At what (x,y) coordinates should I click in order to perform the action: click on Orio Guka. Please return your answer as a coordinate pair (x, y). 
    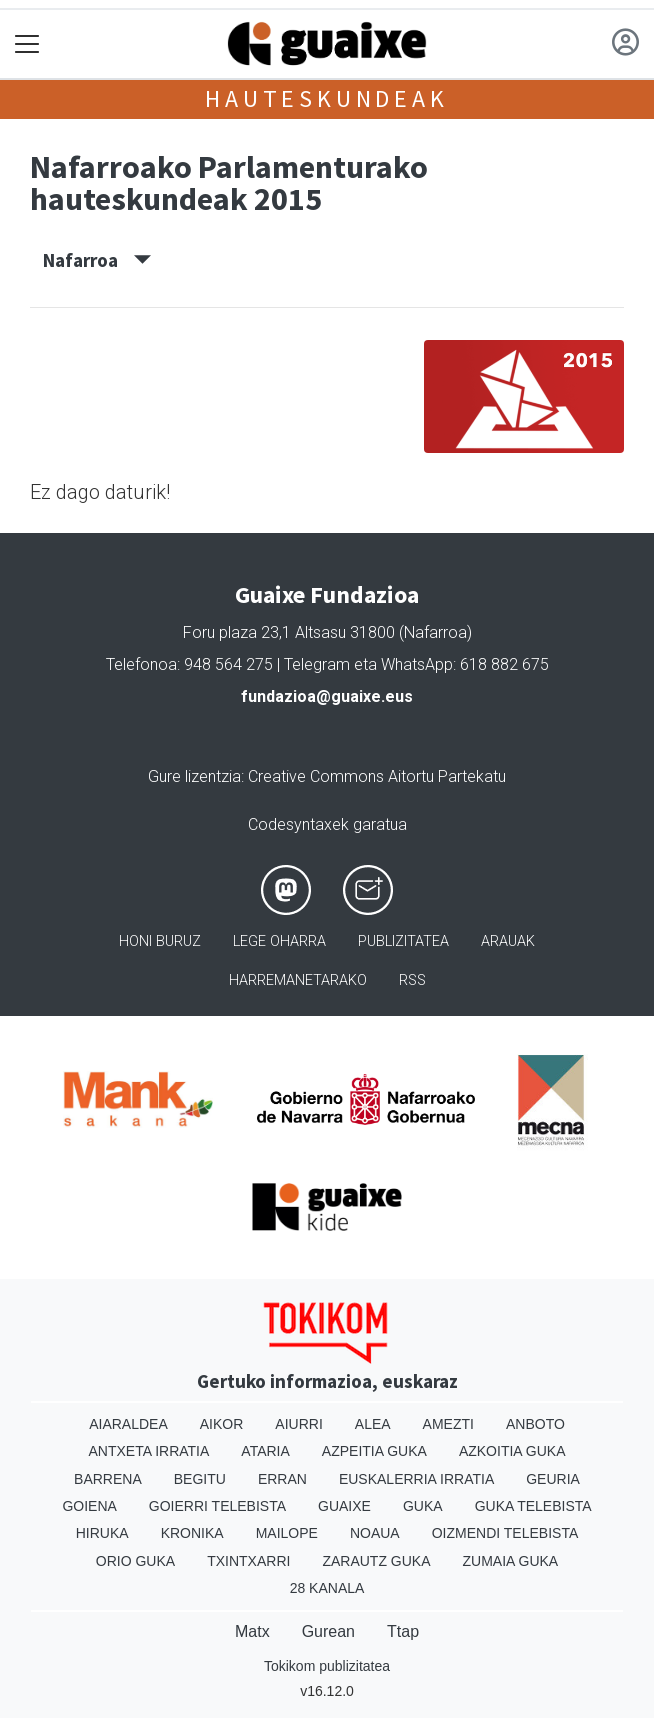
    Looking at the image, I should click on (135, 1561).